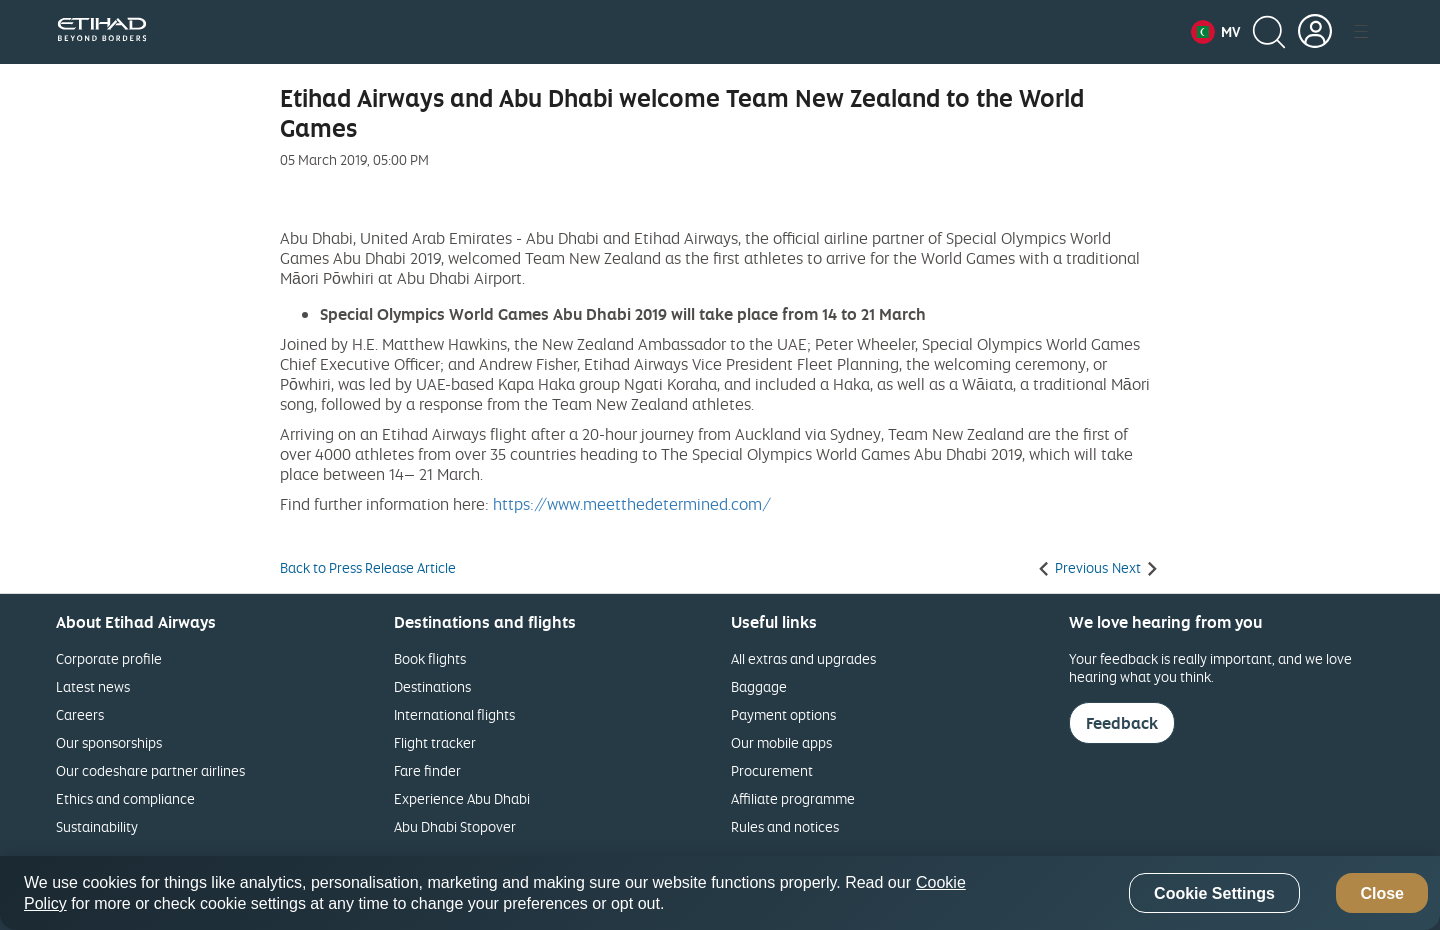  What do you see at coordinates (1215, 32) in the screenshot?
I see `[button]` at bounding box center [1215, 32].